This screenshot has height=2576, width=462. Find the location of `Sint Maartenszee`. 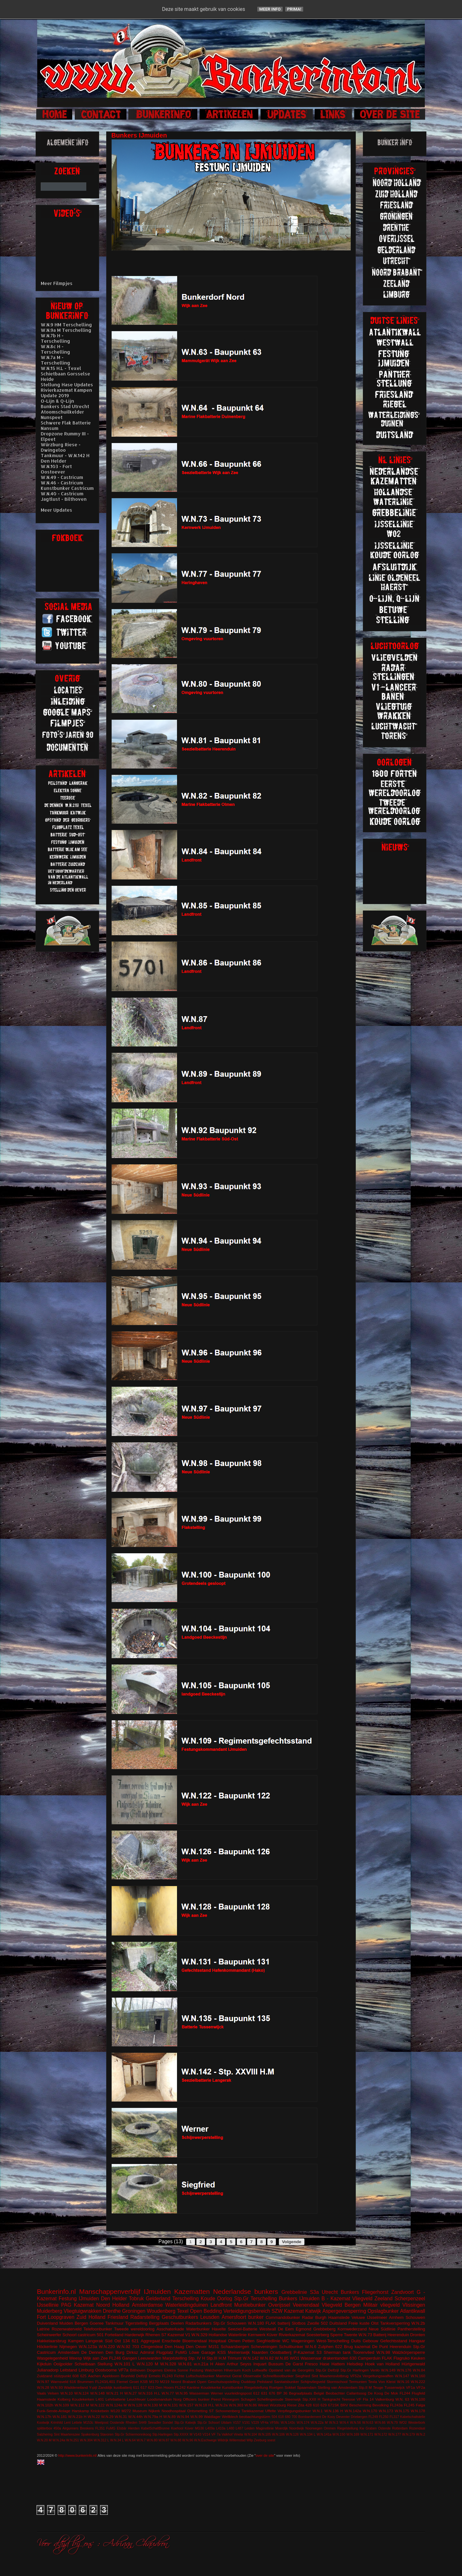

Sint Maartenszee is located at coordinates (67, 2434).